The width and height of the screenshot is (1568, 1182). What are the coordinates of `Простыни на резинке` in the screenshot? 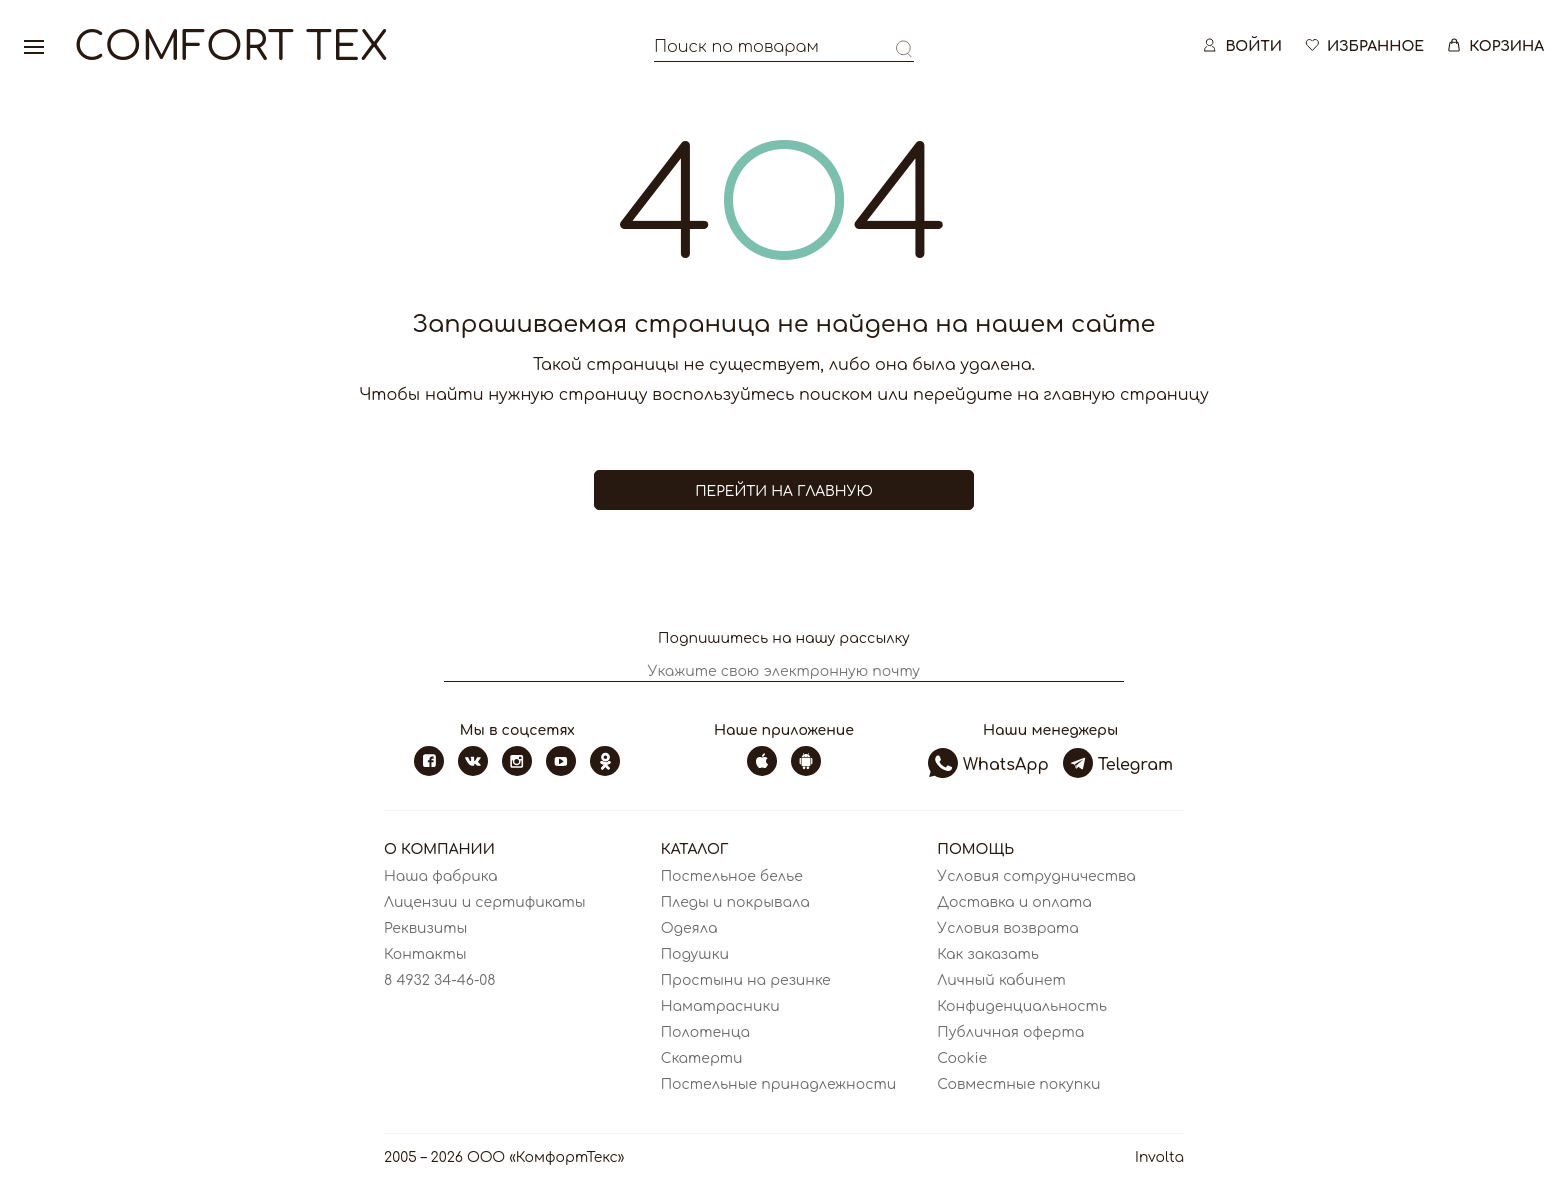 It's located at (746, 980).